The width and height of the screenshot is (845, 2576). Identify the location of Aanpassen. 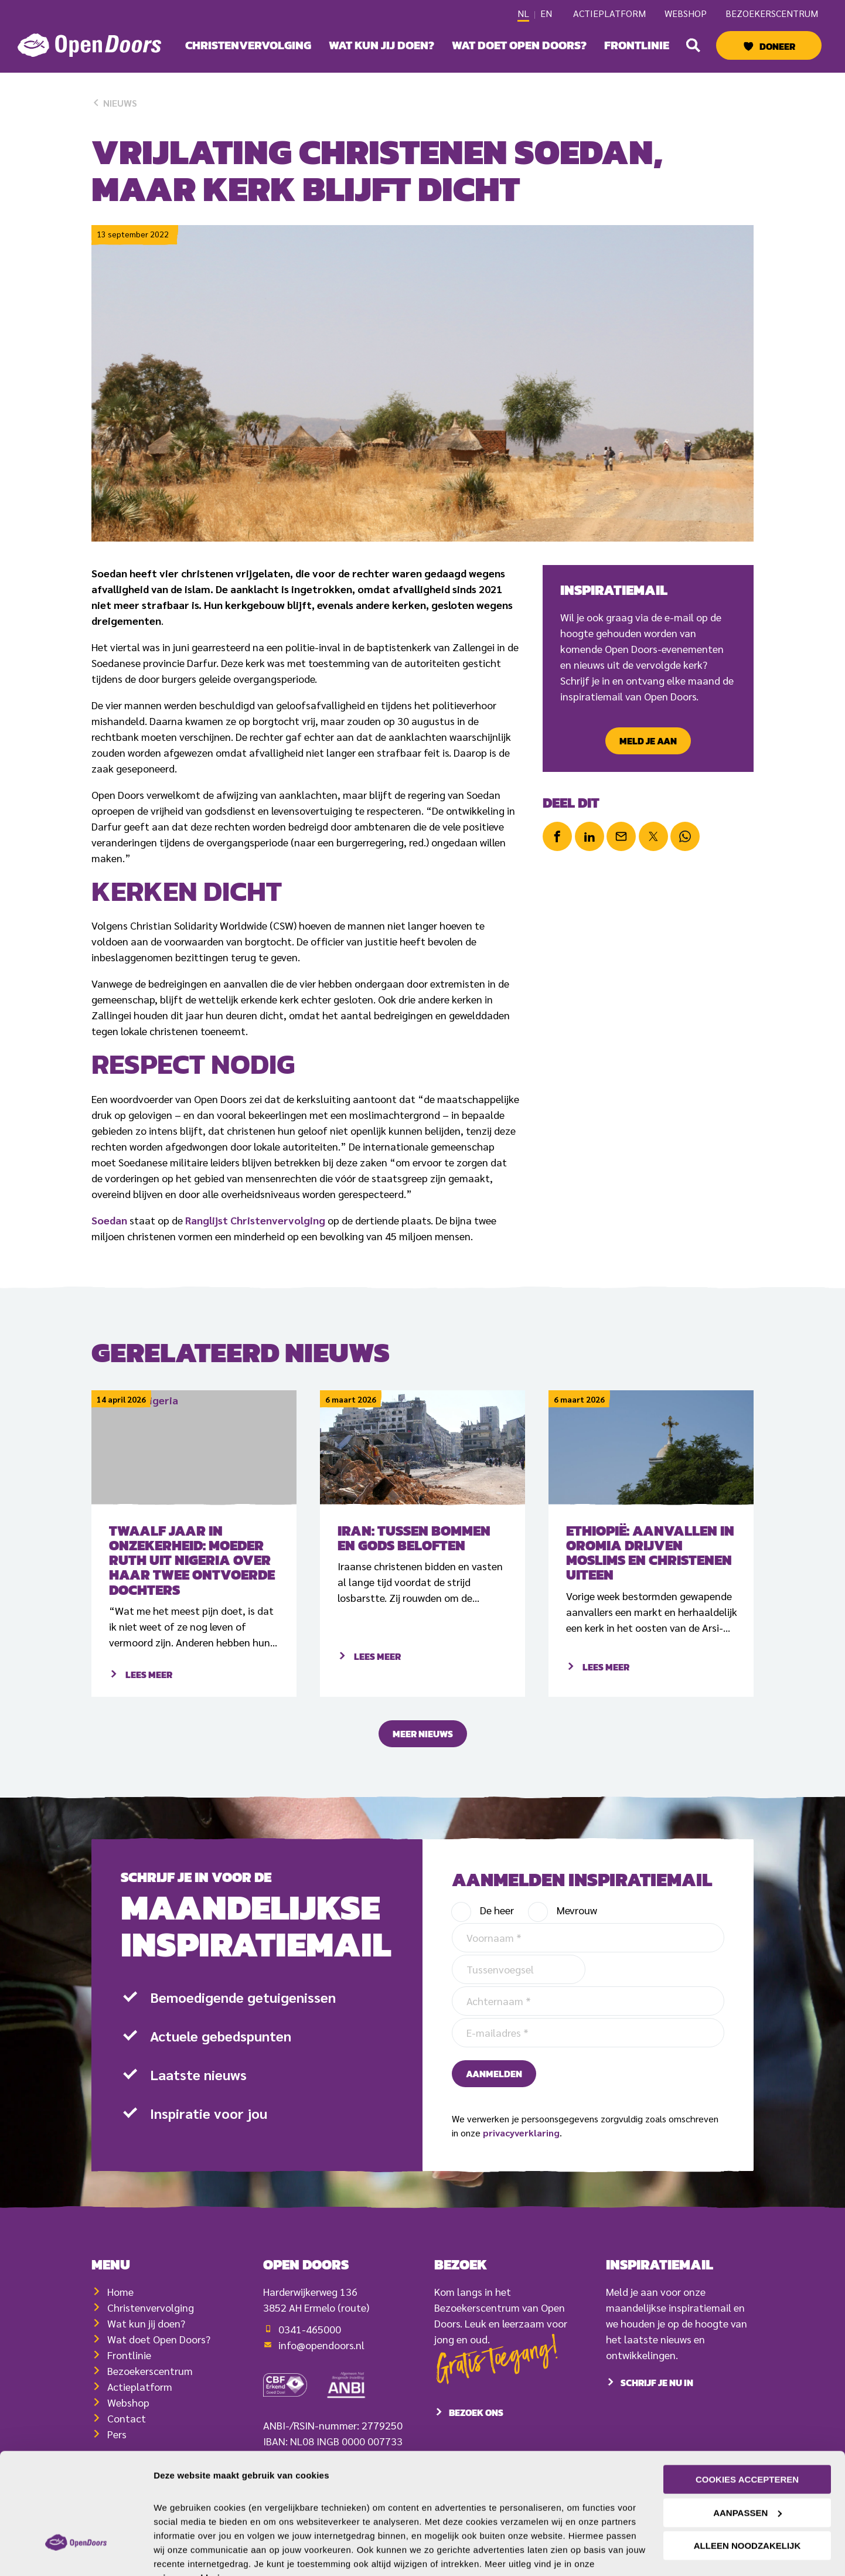
(747, 2455).